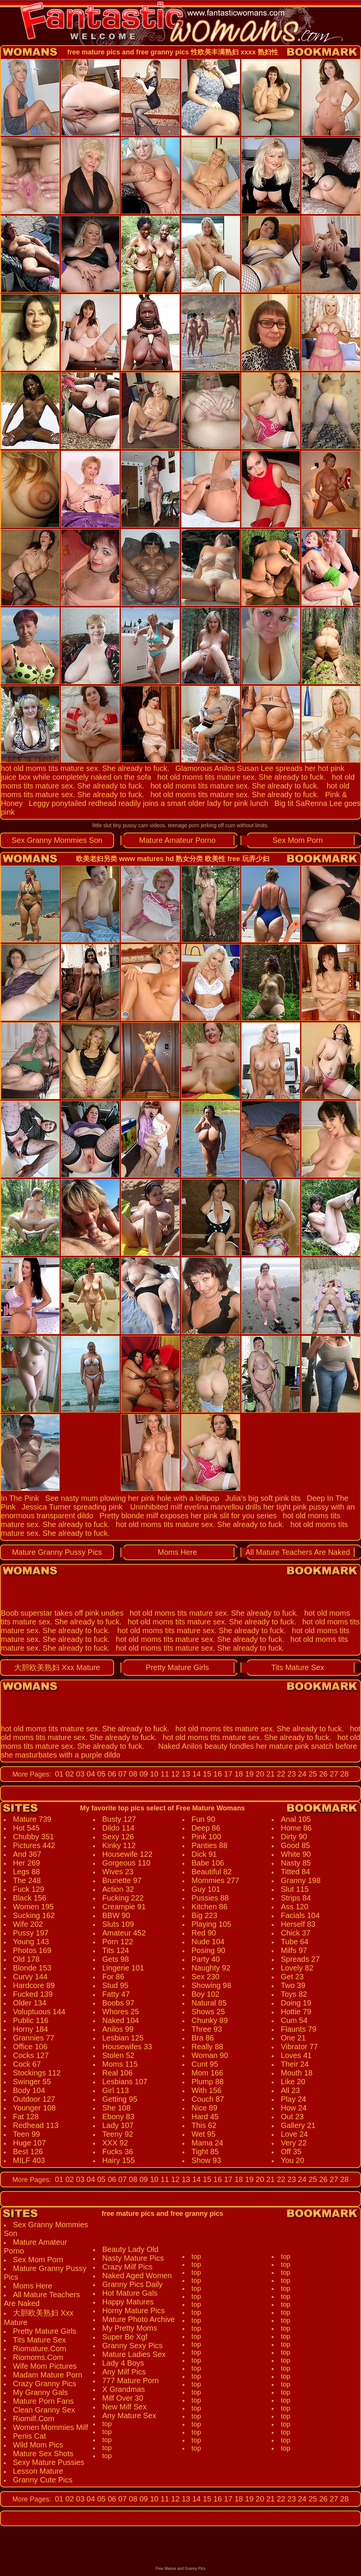 Image resolution: width=361 pixels, height=2576 pixels. What do you see at coordinates (204, 2108) in the screenshot?
I see `Nice 89` at bounding box center [204, 2108].